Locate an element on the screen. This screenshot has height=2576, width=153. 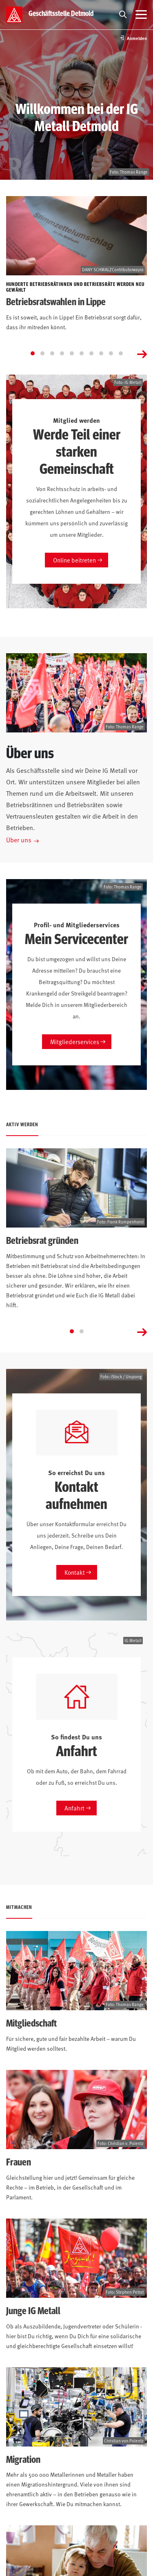
[Go to slide 4] is located at coordinates (62, 353).